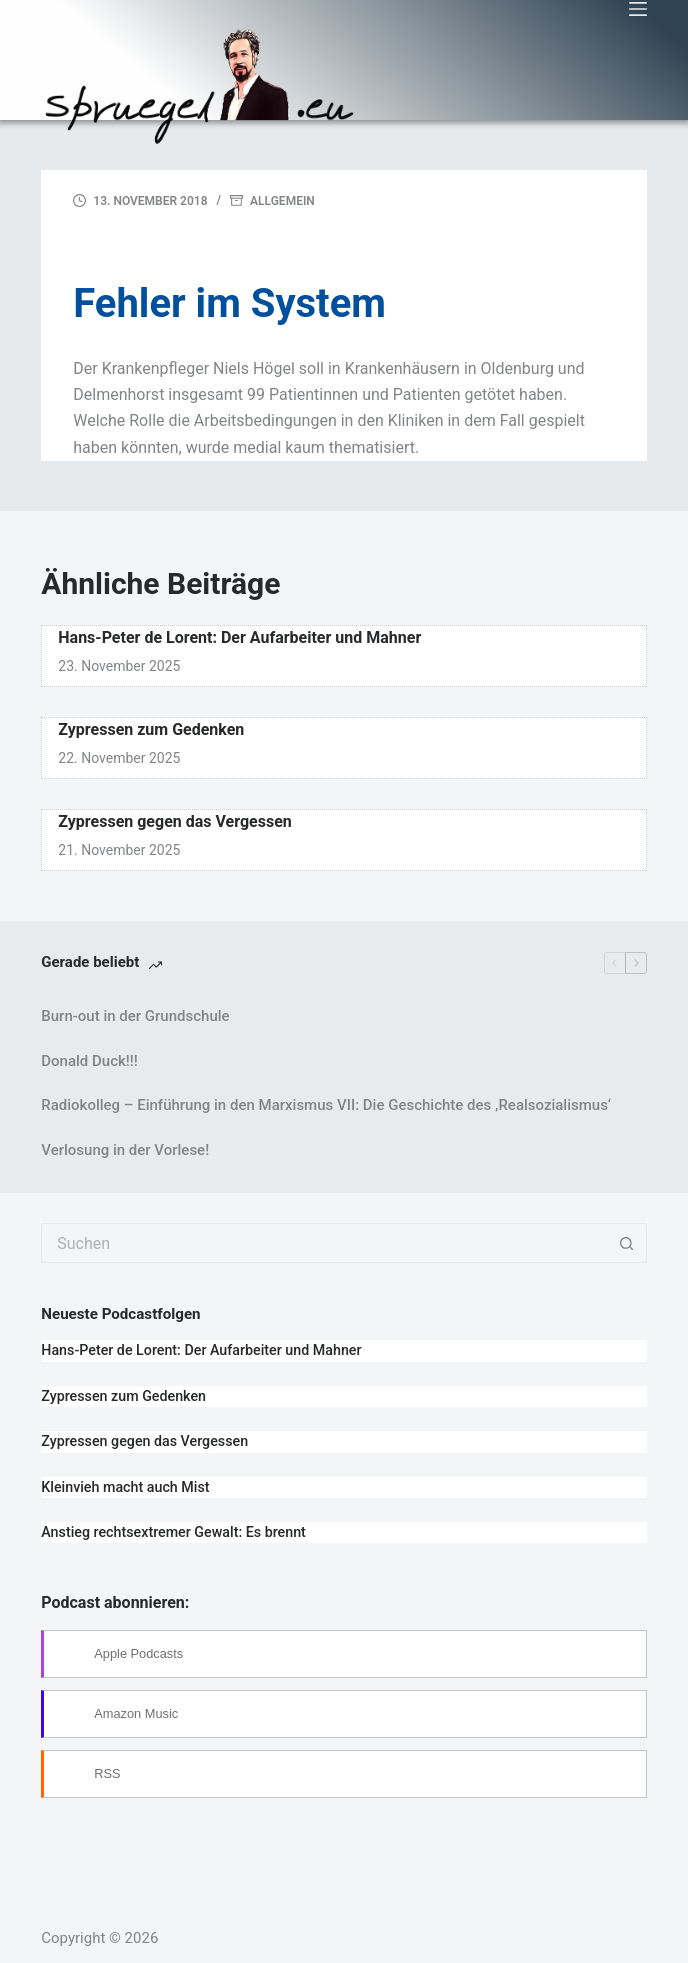 This screenshot has height=1963, width=688. I want to click on Verlosung in der Vorlese!, so click(125, 1150).